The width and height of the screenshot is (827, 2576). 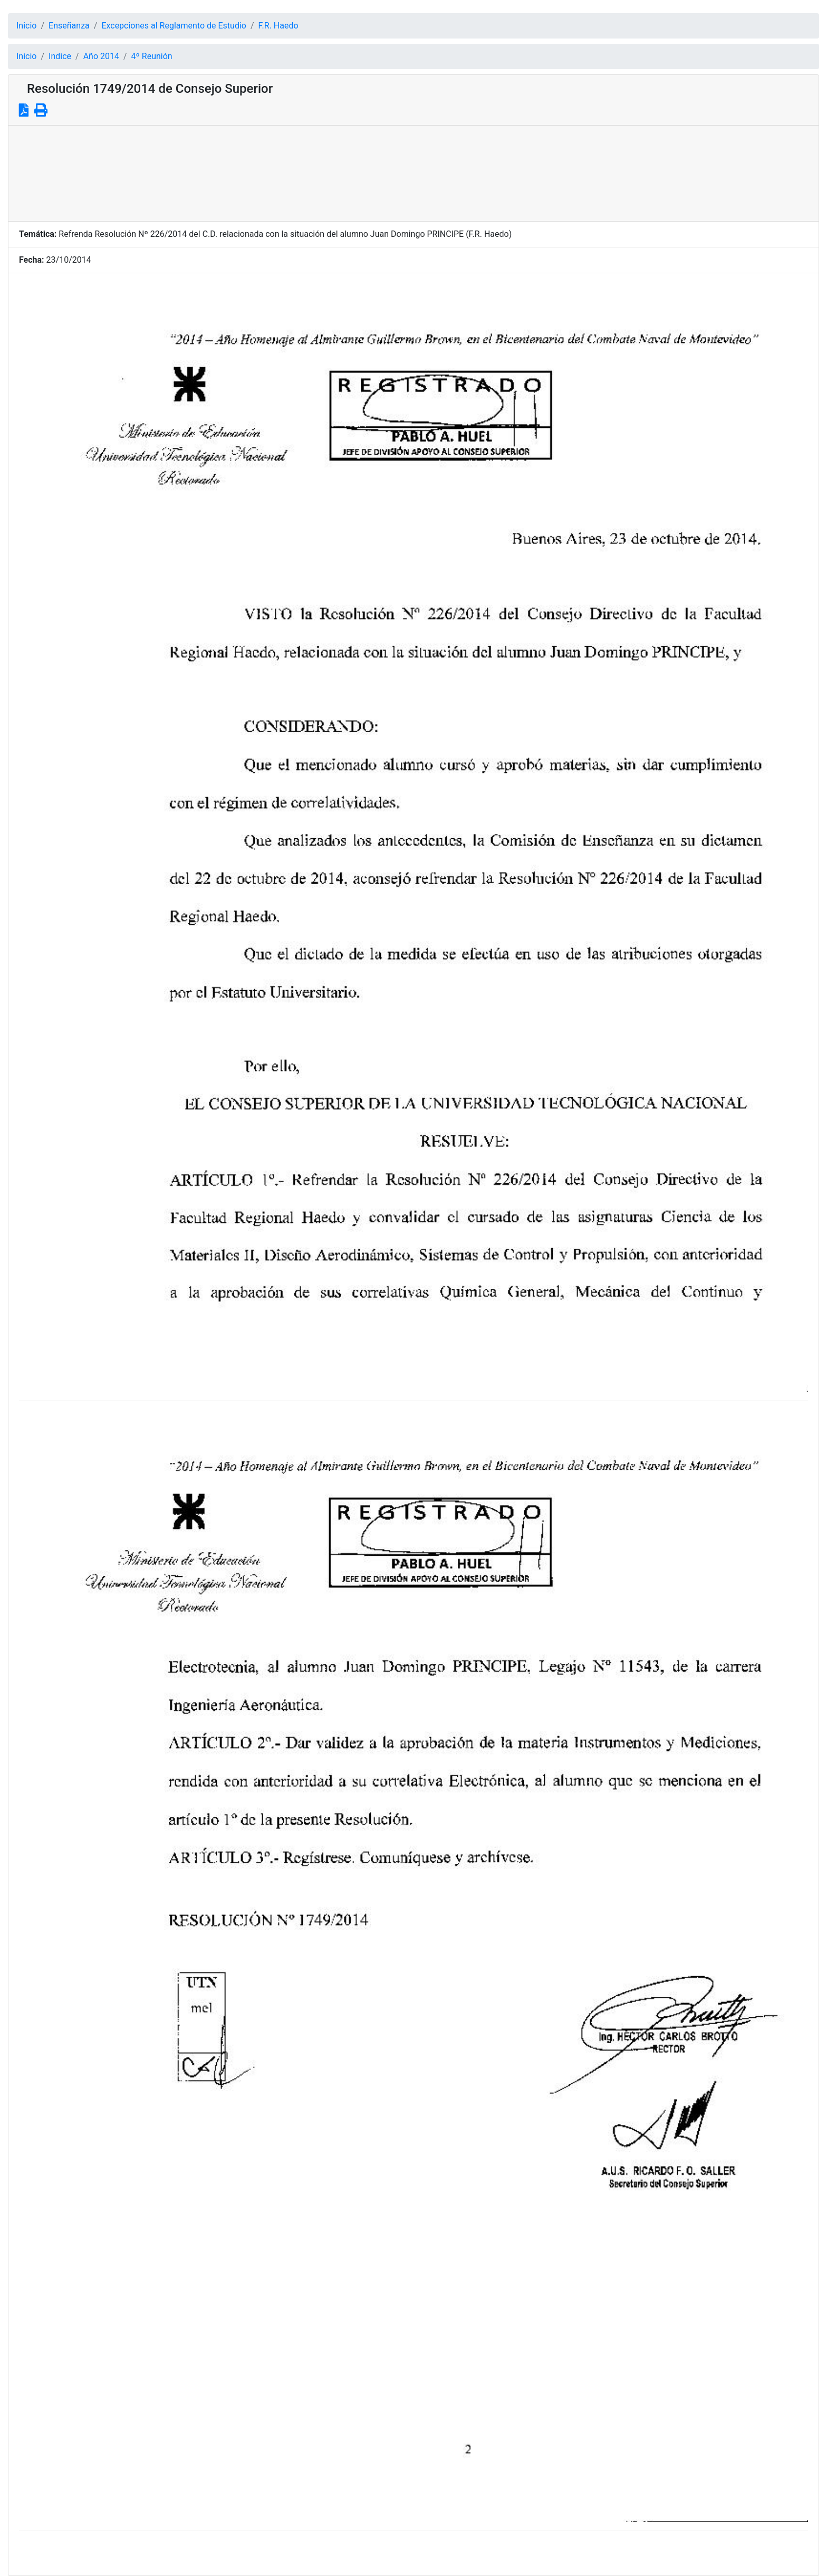 What do you see at coordinates (101, 56) in the screenshot?
I see `Año 2014` at bounding box center [101, 56].